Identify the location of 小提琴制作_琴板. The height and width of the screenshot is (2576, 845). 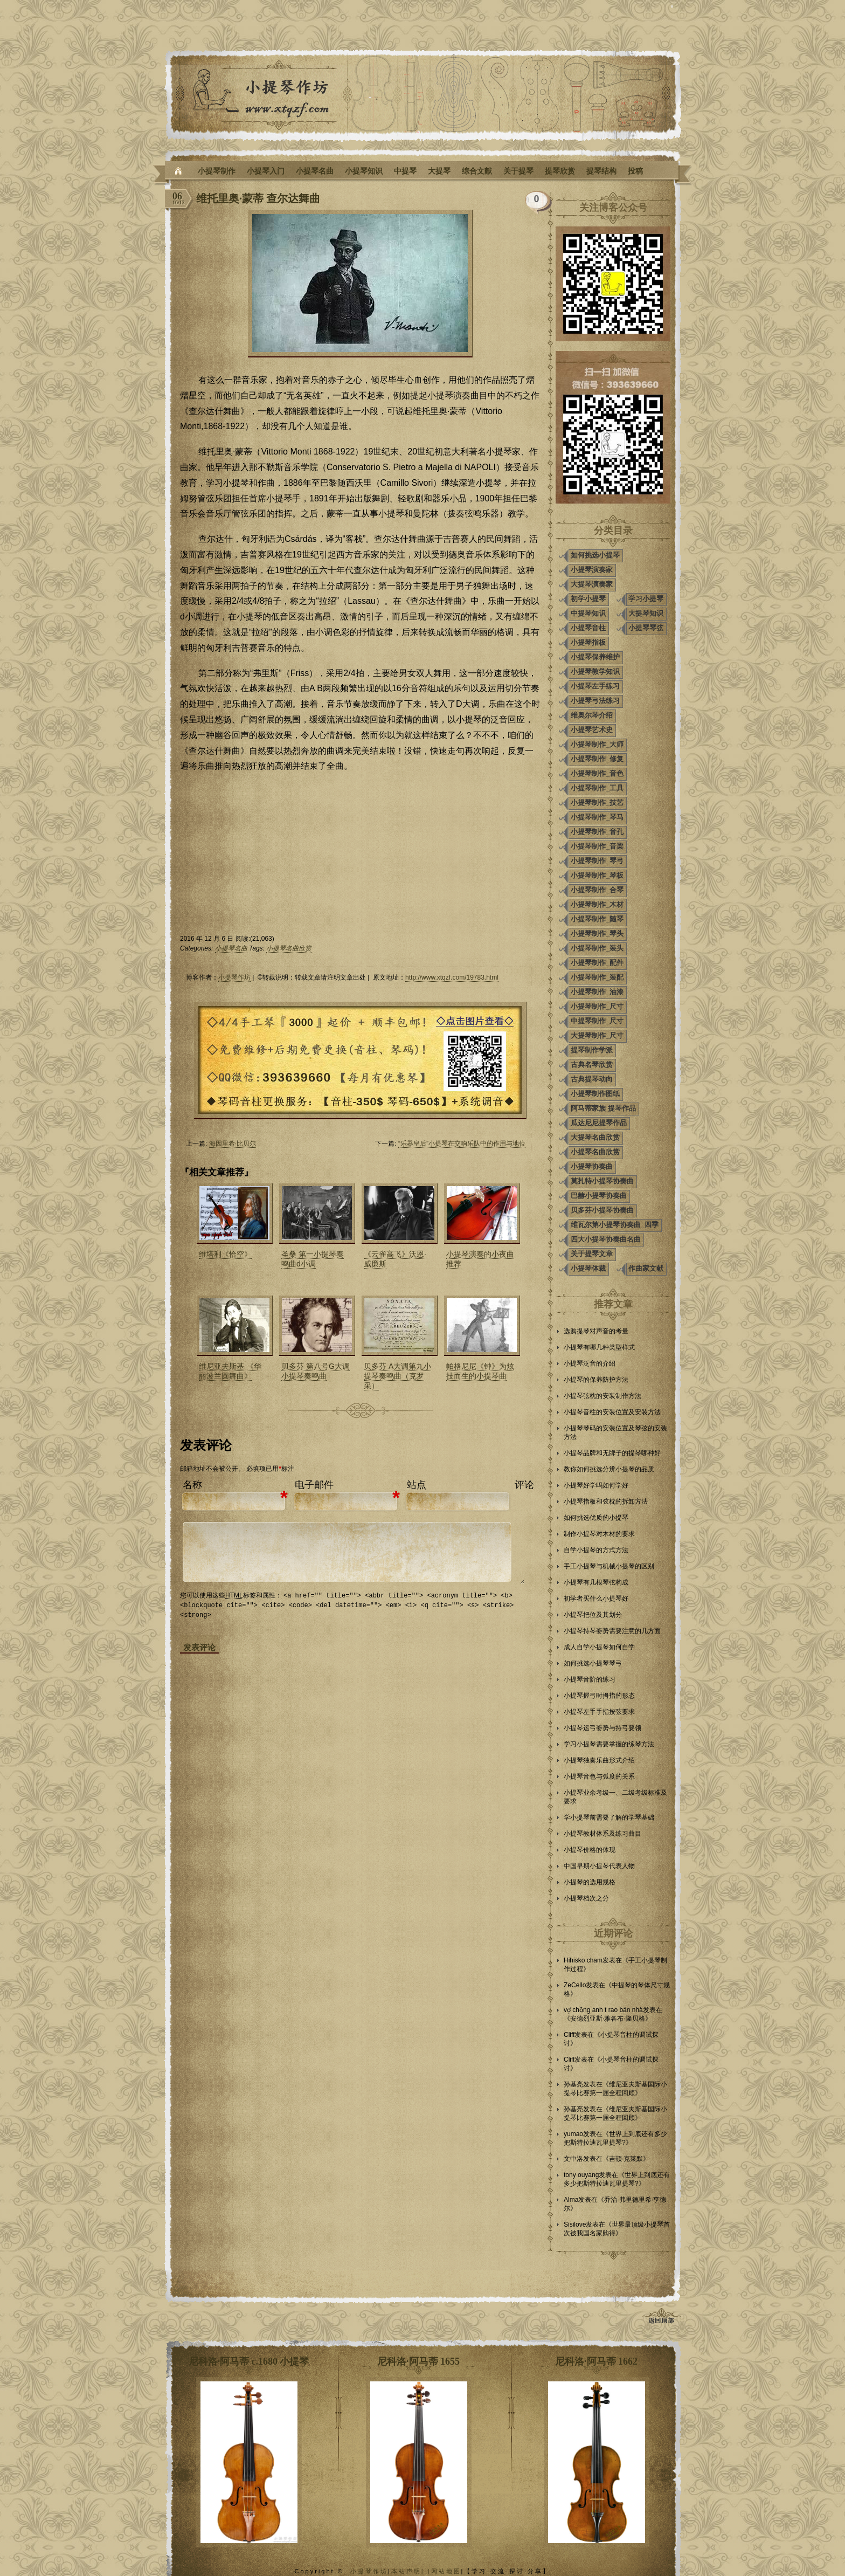
(597, 875).